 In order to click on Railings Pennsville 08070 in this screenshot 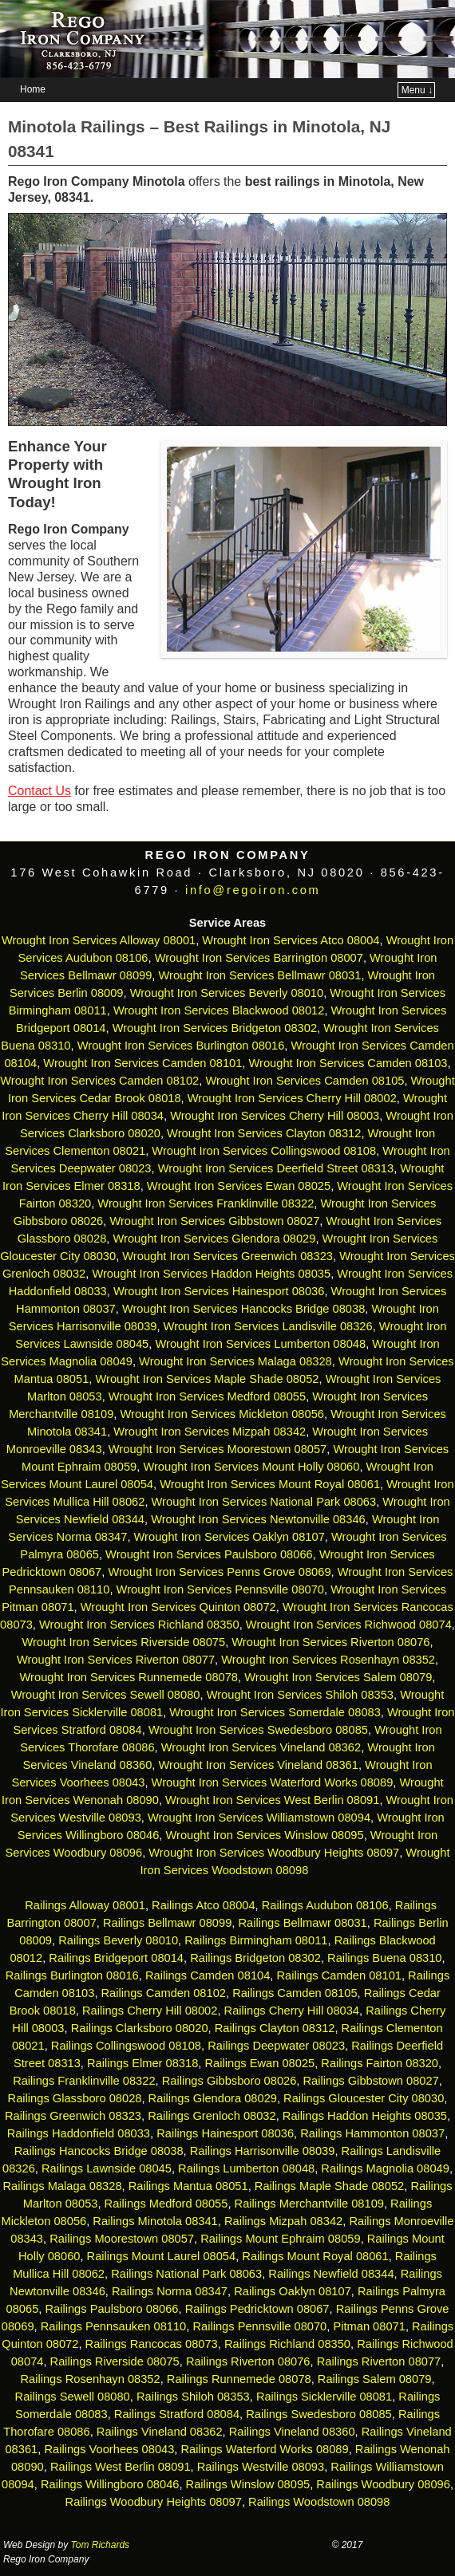, I will do `click(259, 2326)`.